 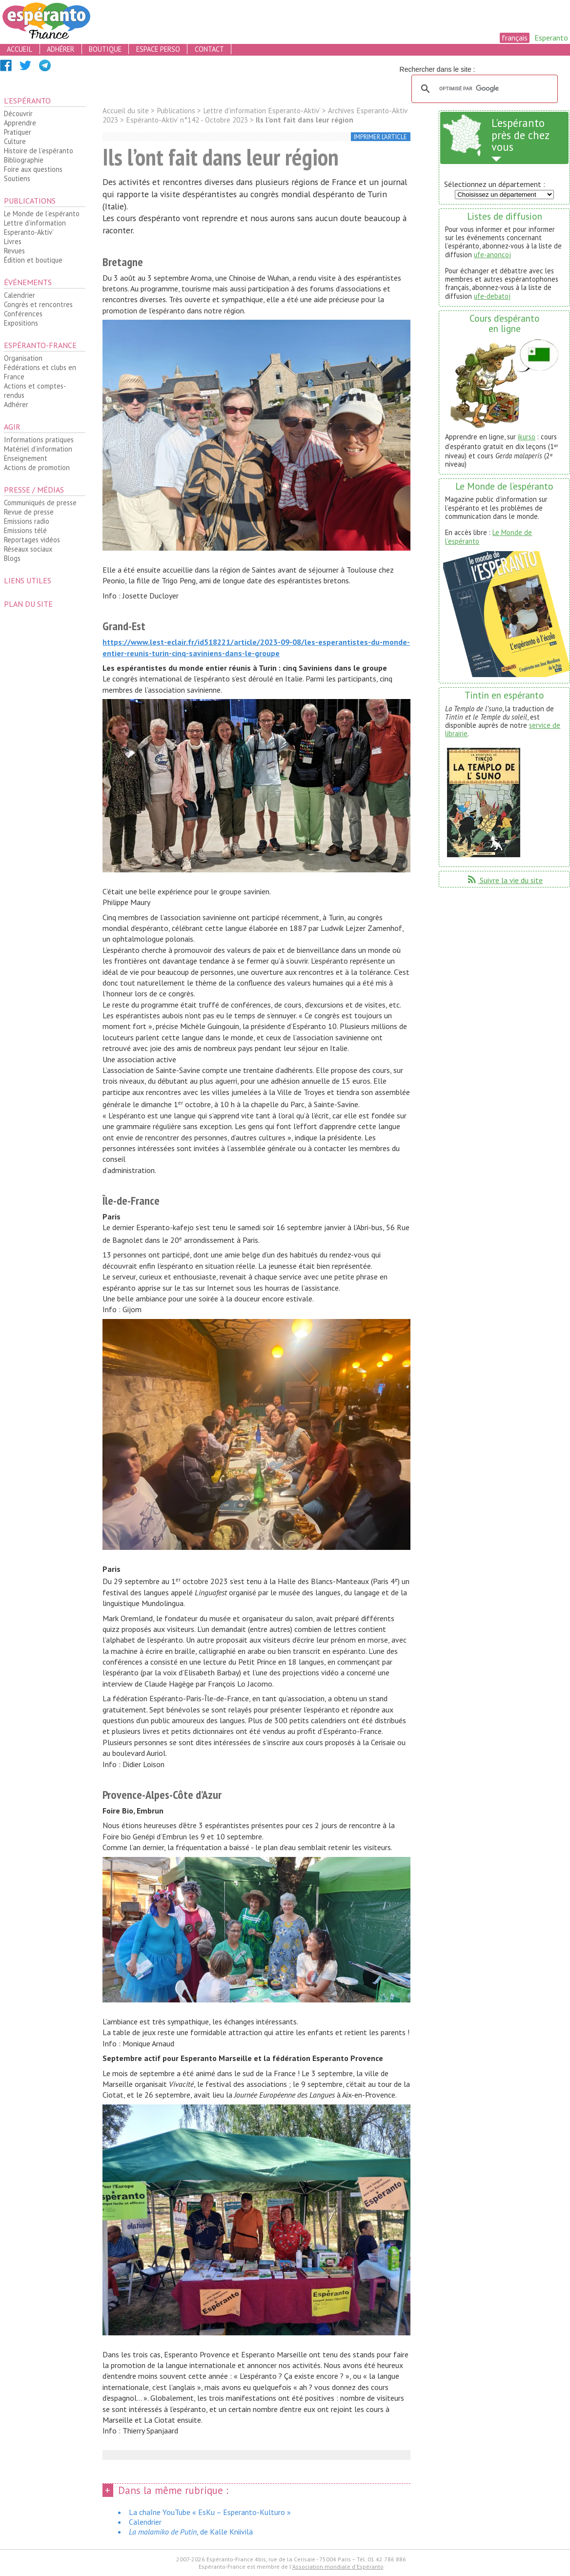 What do you see at coordinates (42, 213) in the screenshot?
I see `Le Monde de l’espéranto` at bounding box center [42, 213].